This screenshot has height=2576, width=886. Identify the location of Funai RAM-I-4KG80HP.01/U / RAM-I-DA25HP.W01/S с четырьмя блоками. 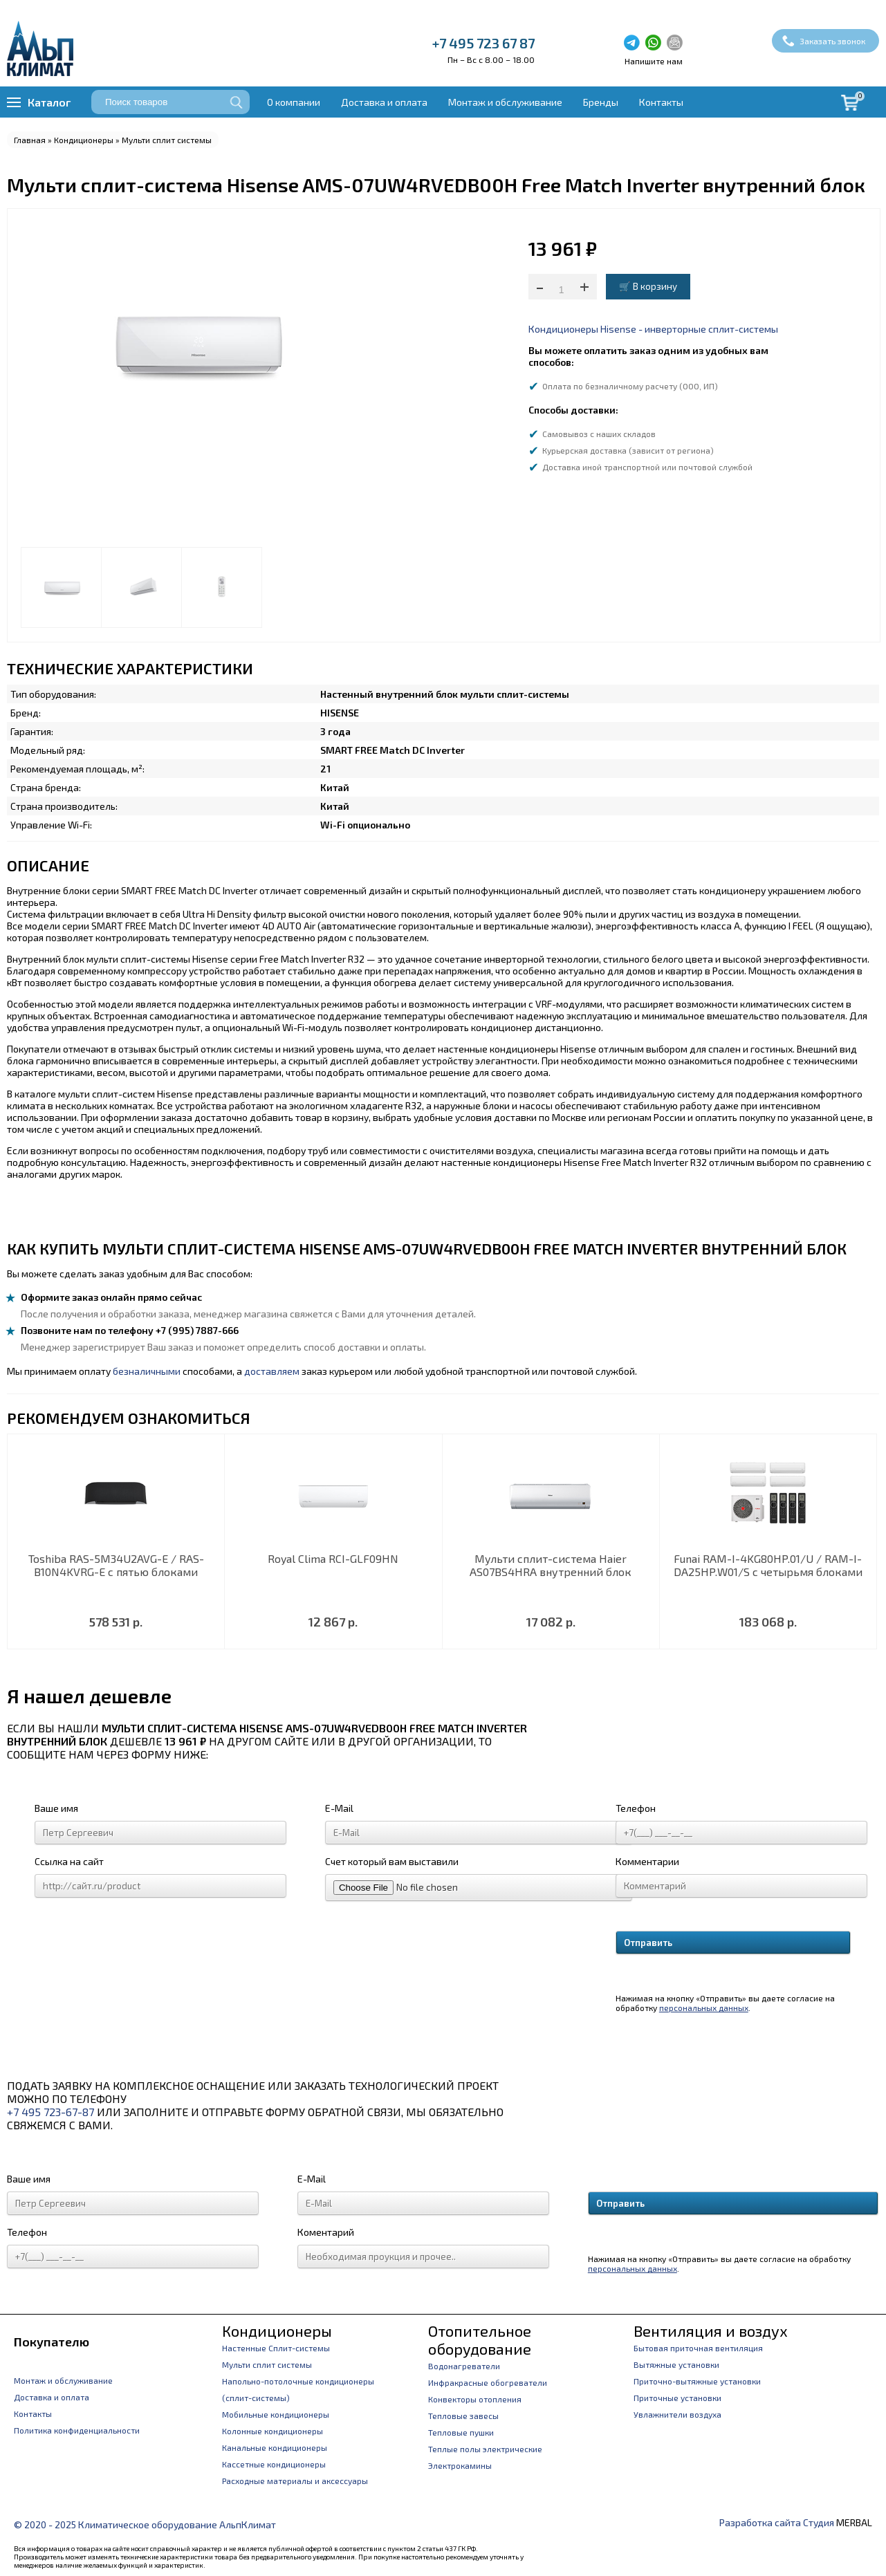
(768, 1565).